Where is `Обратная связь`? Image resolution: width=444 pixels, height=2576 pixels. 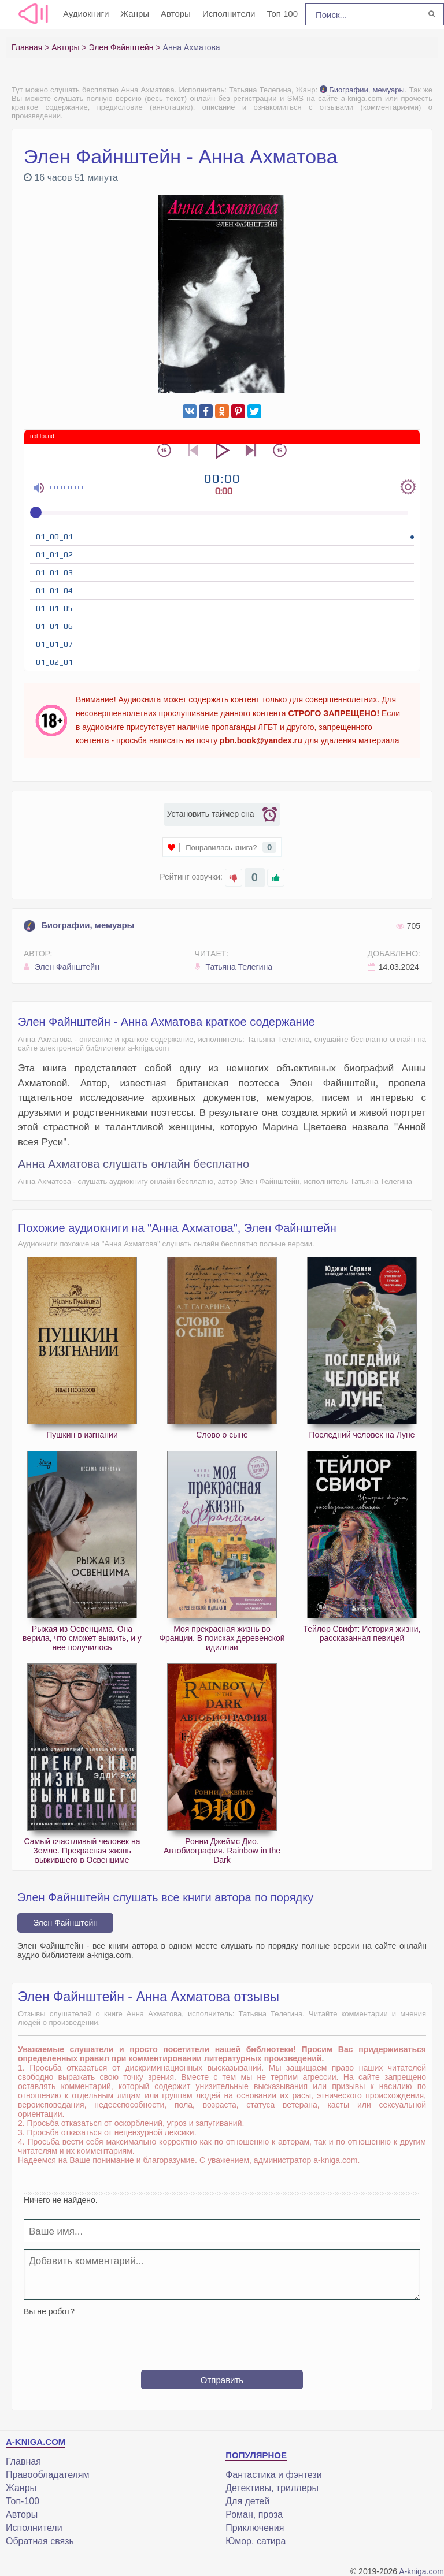 Обратная связь is located at coordinates (40, 2541).